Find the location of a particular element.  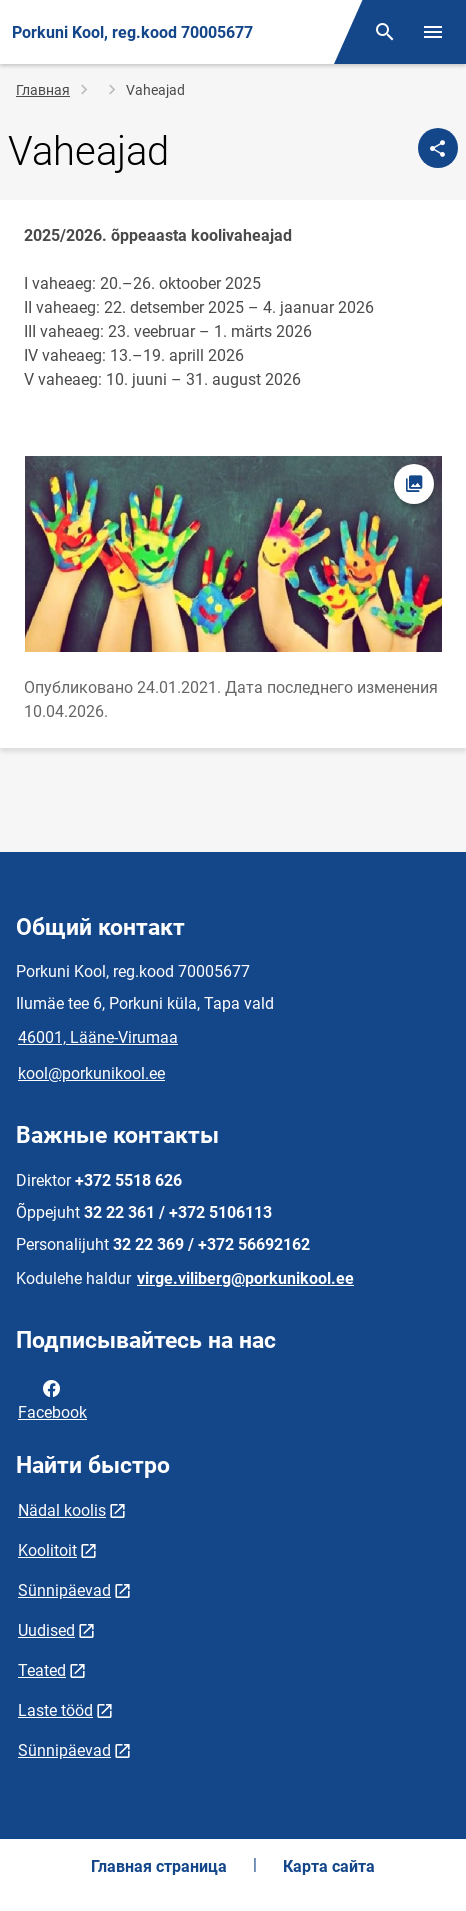

[Переключить меню] is located at coordinates (433, 32).